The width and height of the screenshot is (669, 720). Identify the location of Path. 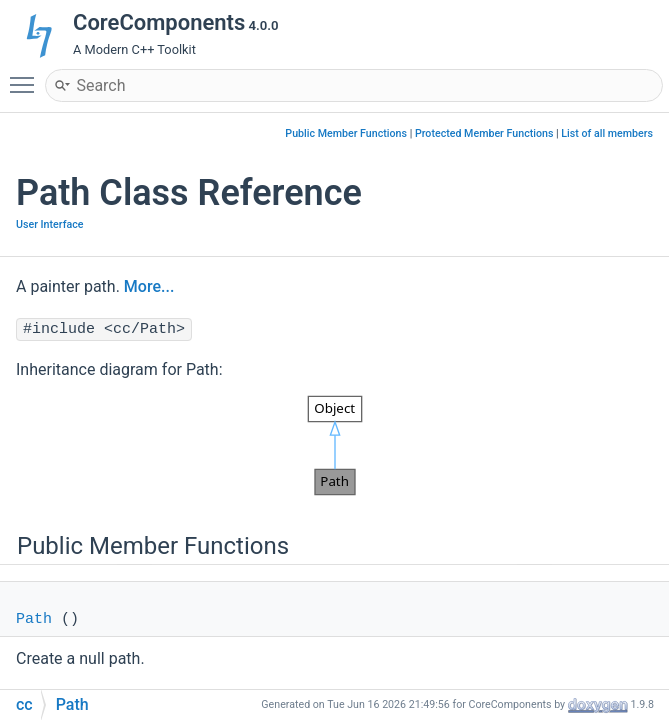
(34, 619).